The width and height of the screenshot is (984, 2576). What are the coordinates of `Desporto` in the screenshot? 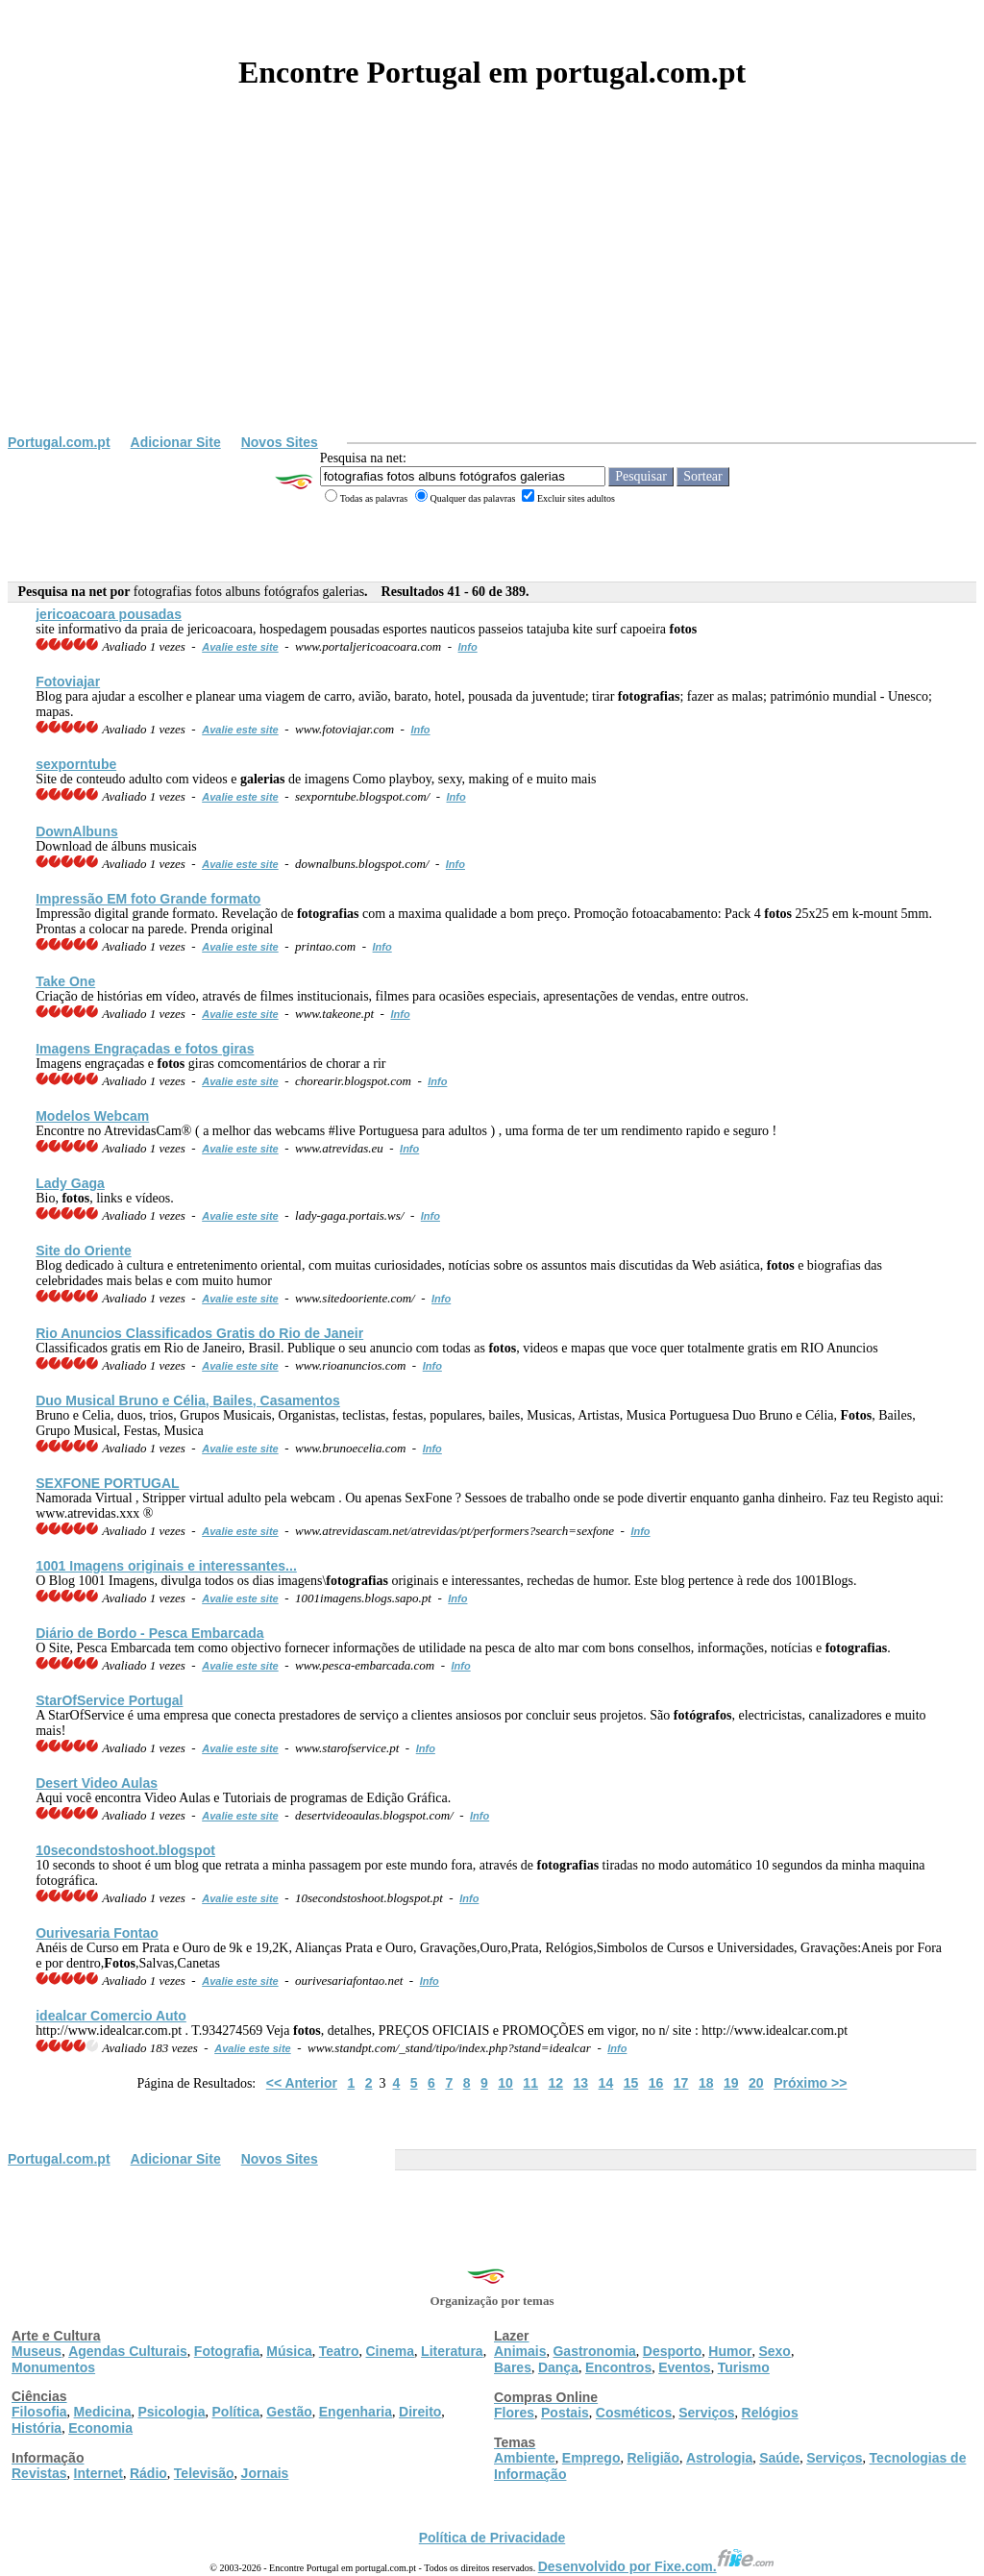 It's located at (672, 2351).